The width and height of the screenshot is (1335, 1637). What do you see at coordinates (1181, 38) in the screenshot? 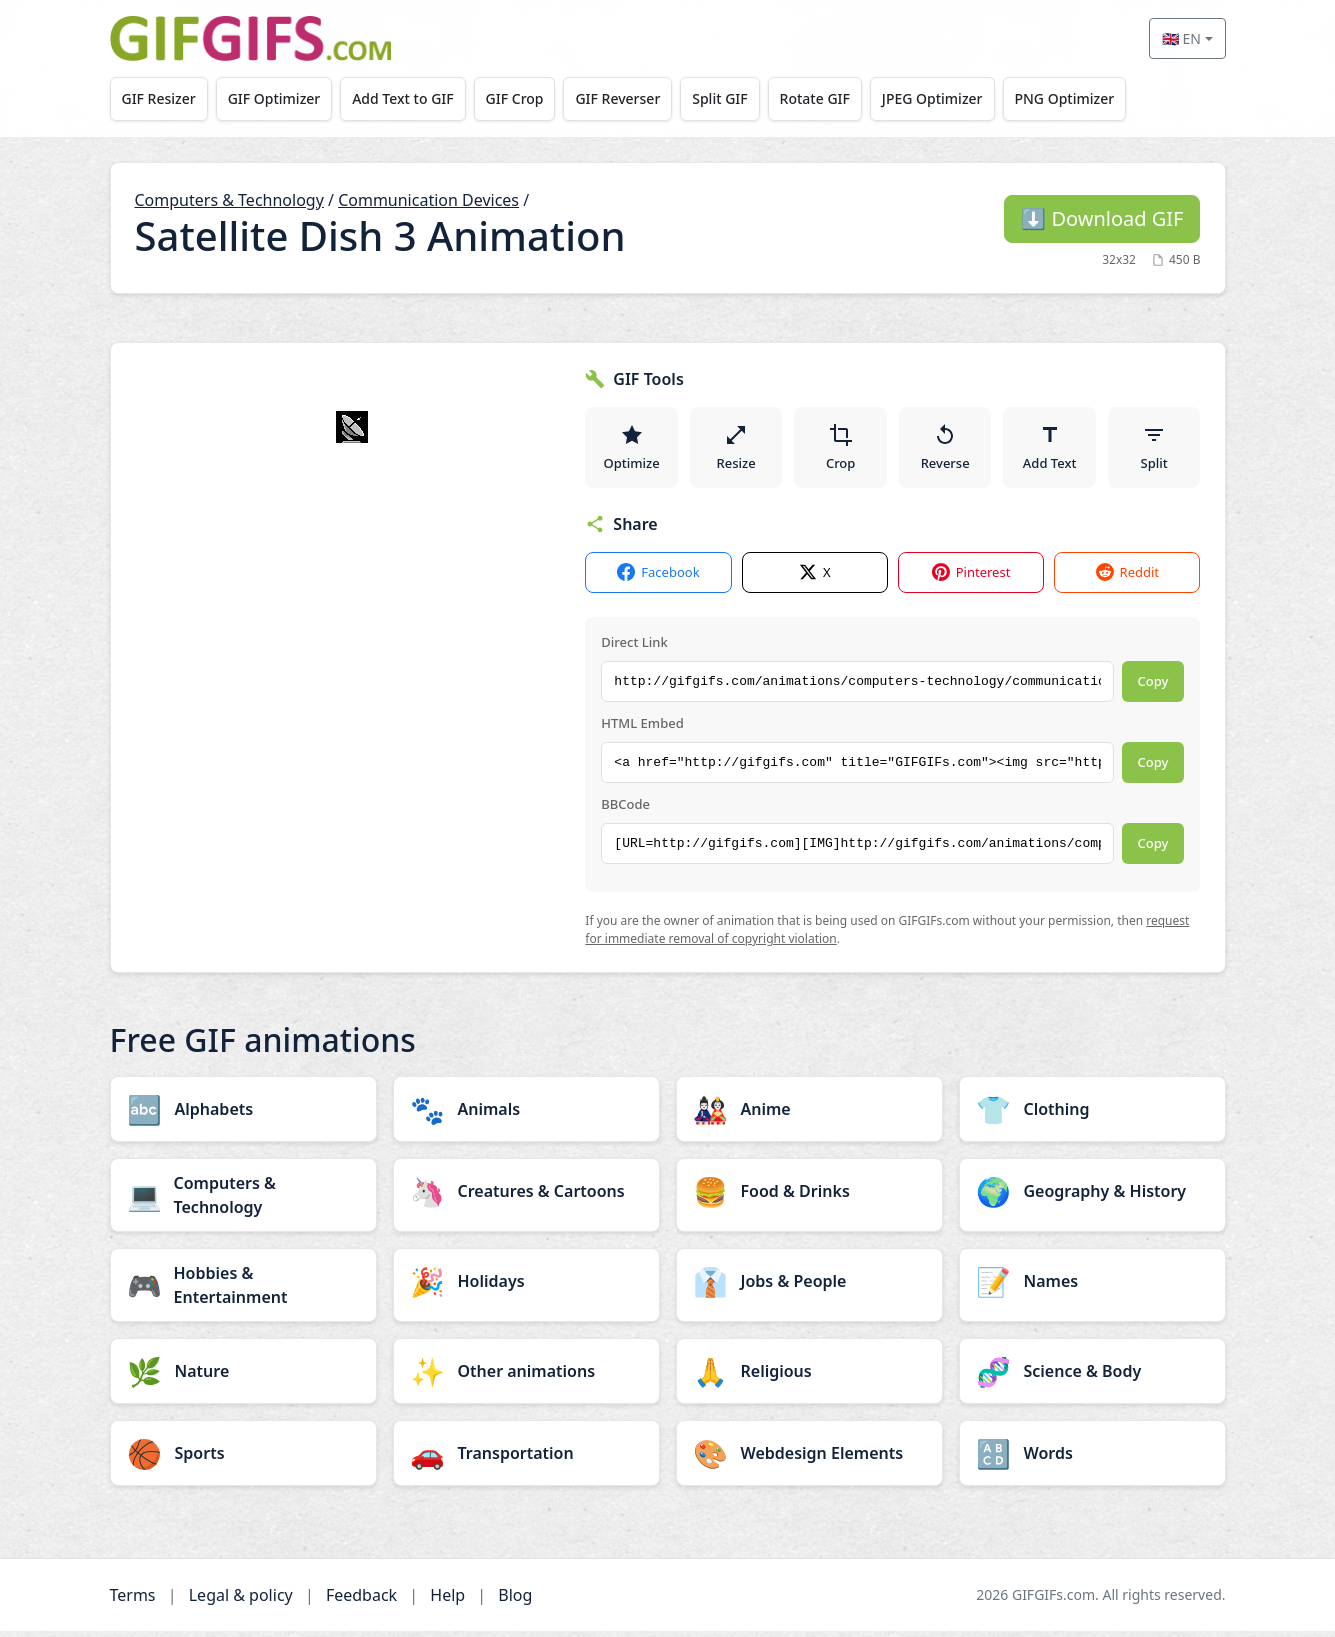
I see `🇬🇧 EN [Select language]` at bounding box center [1181, 38].